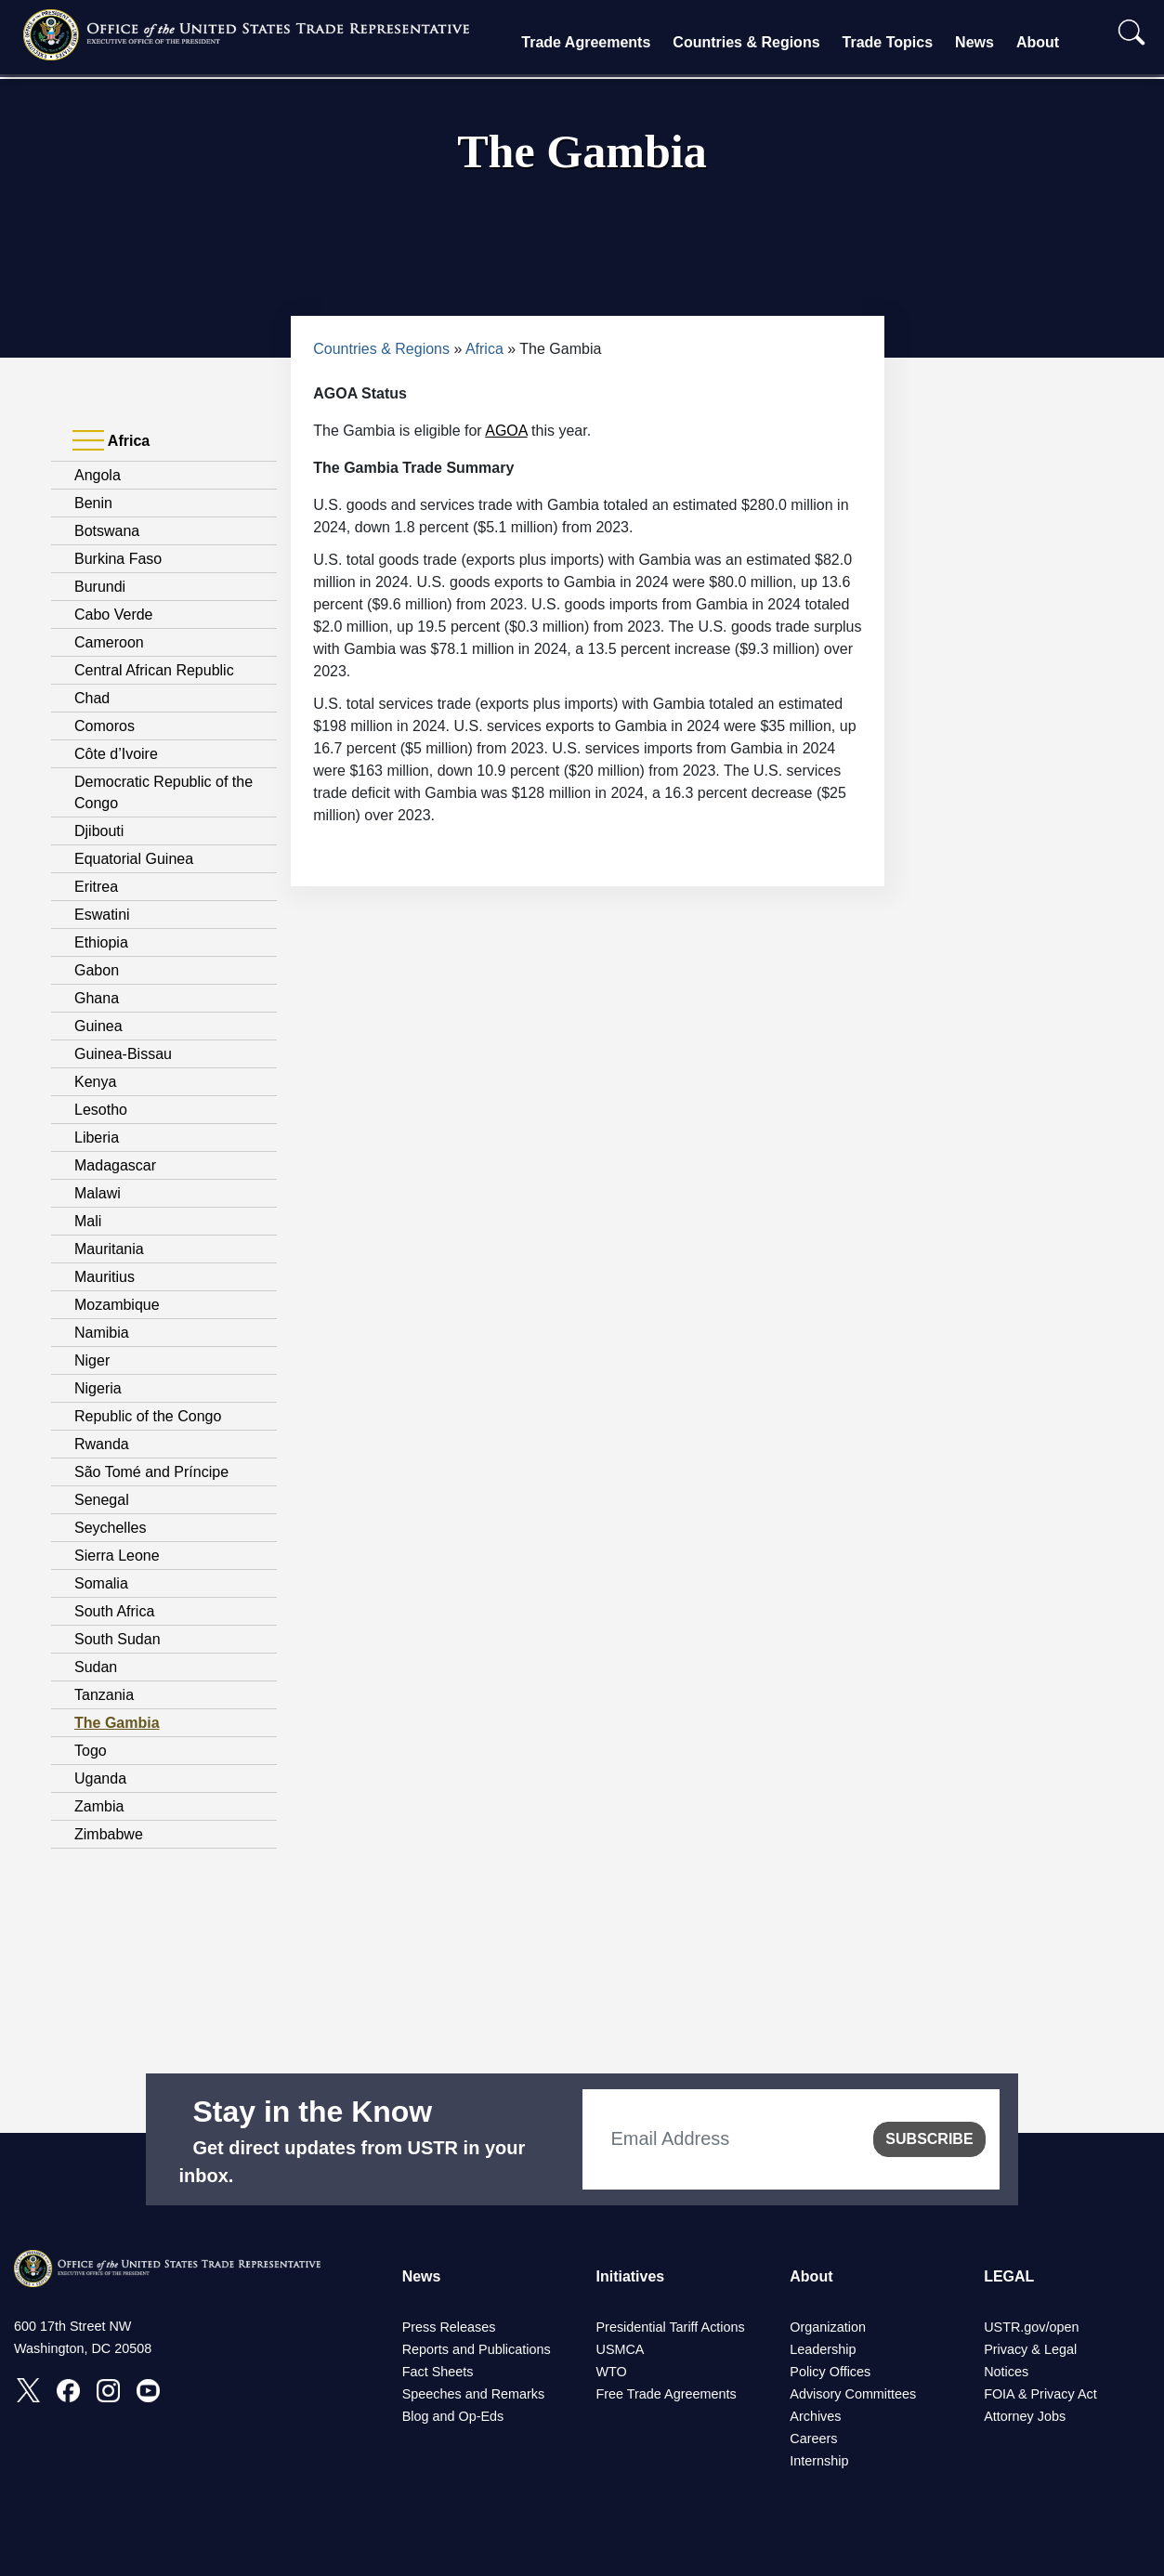 The image size is (1164, 2576). What do you see at coordinates (90, 1751) in the screenshot?
I see `Togo` at bounding box center [90, 1751].